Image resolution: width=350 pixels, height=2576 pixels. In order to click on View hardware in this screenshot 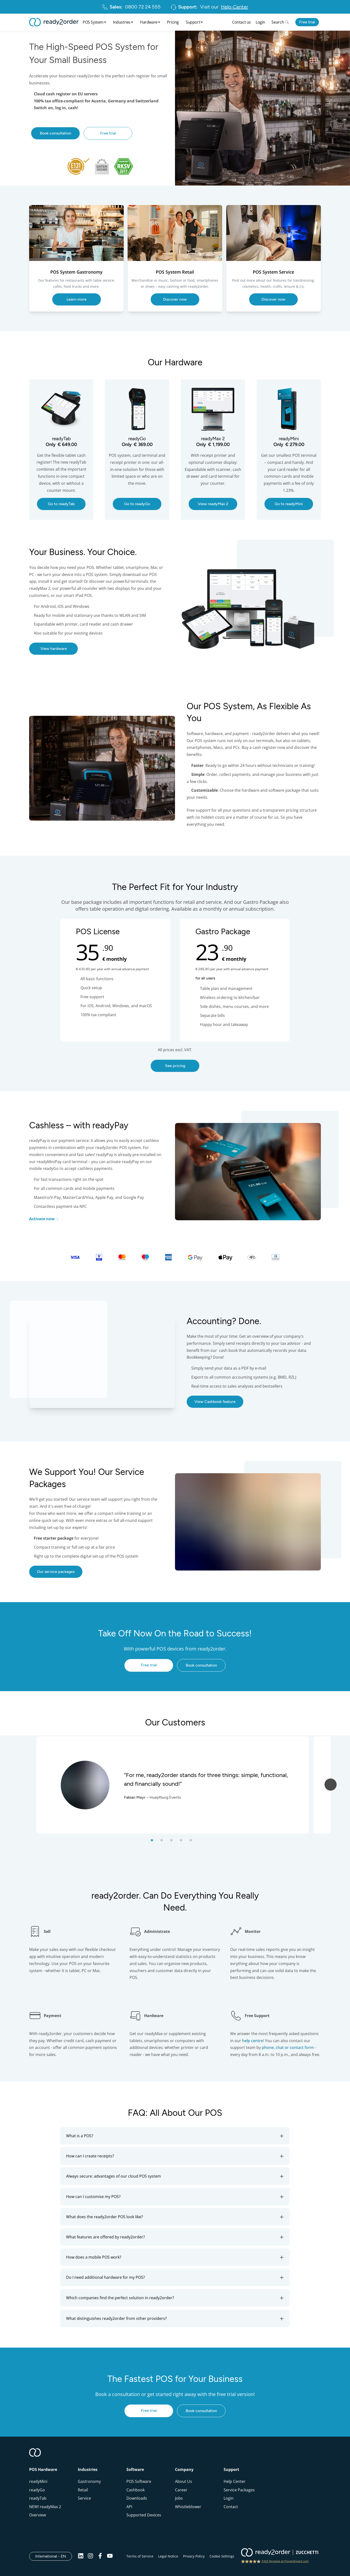, I will do `click(53, 648)`.